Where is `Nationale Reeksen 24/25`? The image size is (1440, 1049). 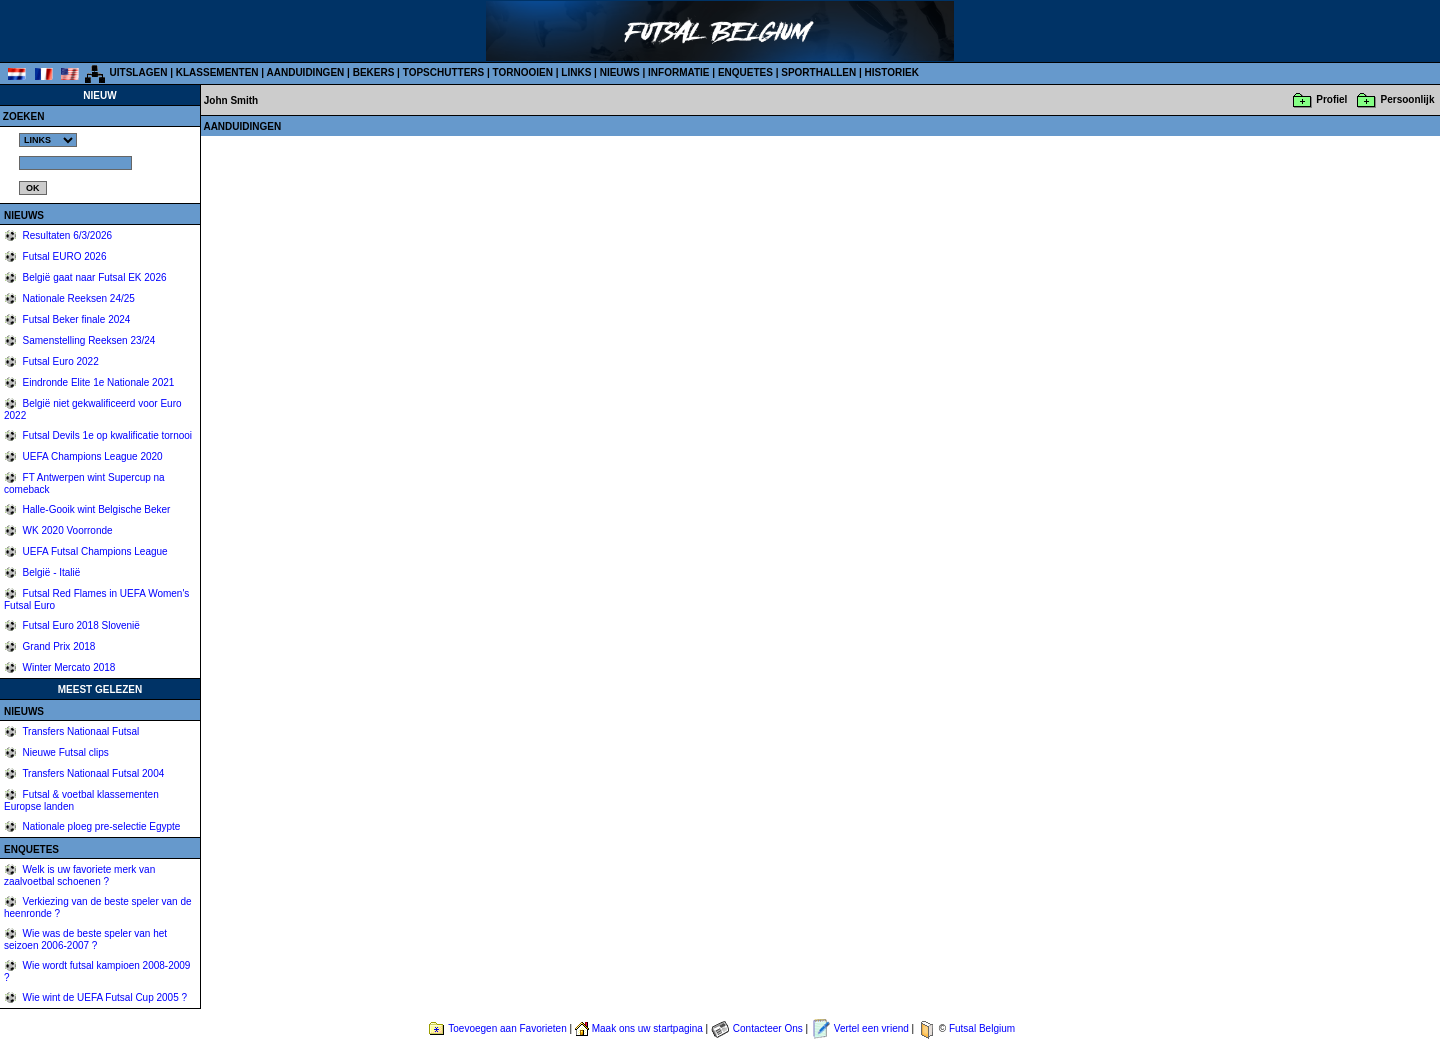 Nationale Reeksen 24/25 is located at coordinates (77, 298).